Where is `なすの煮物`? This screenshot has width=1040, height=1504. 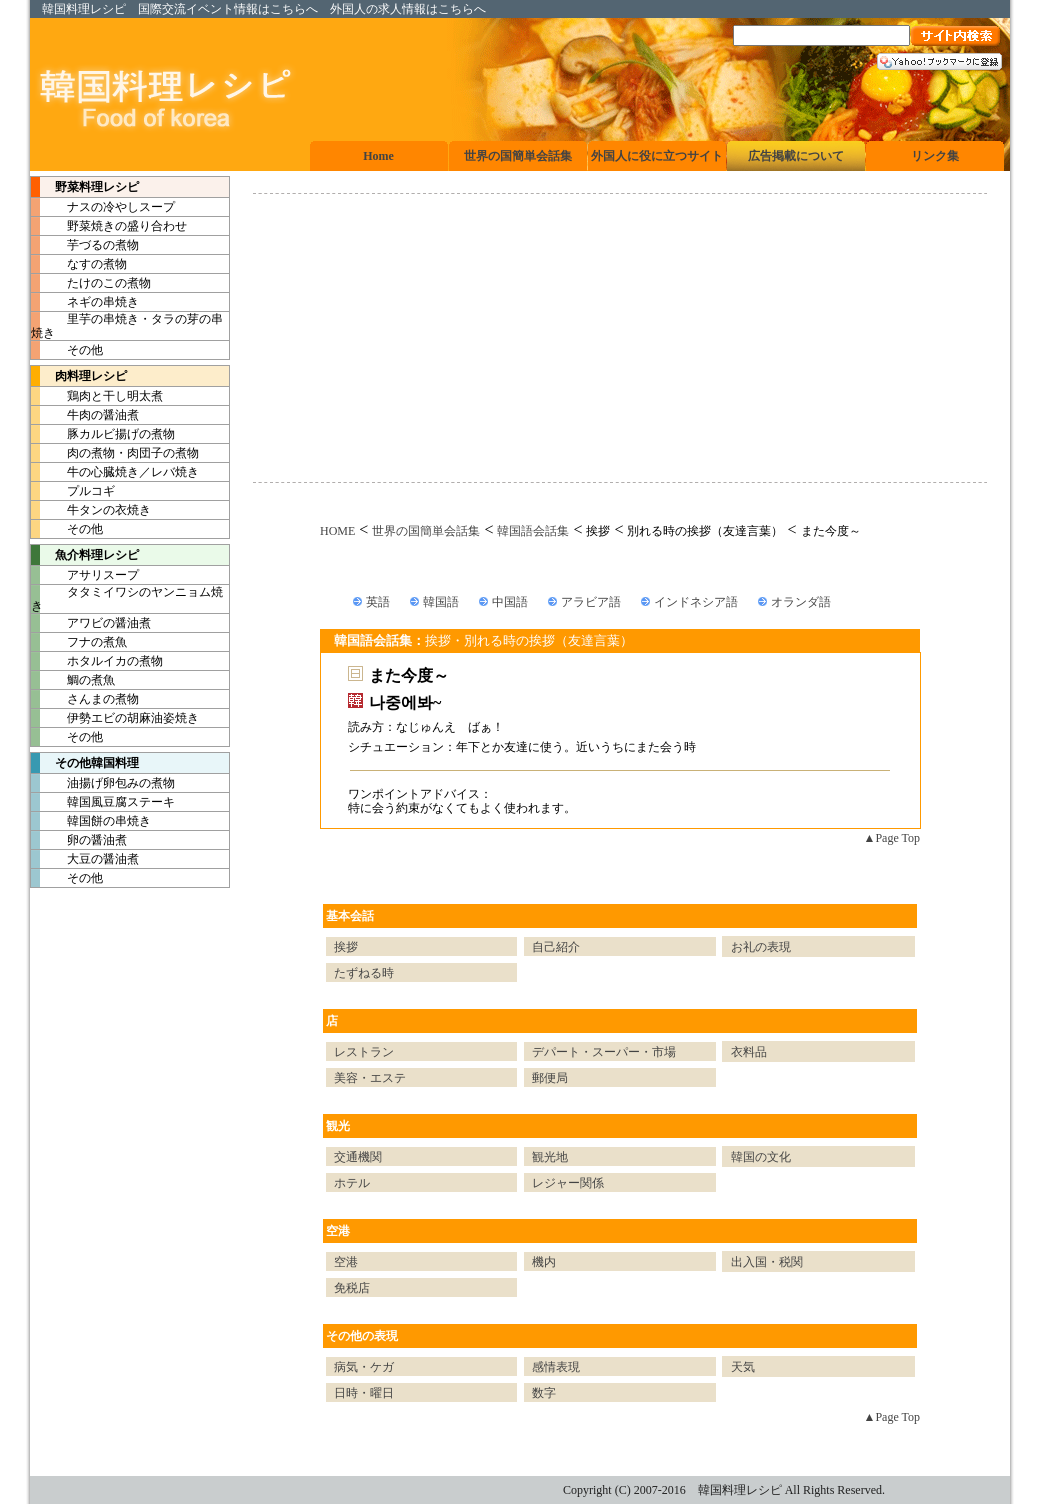
なすの煮物 is located at coordinates (79, 264).